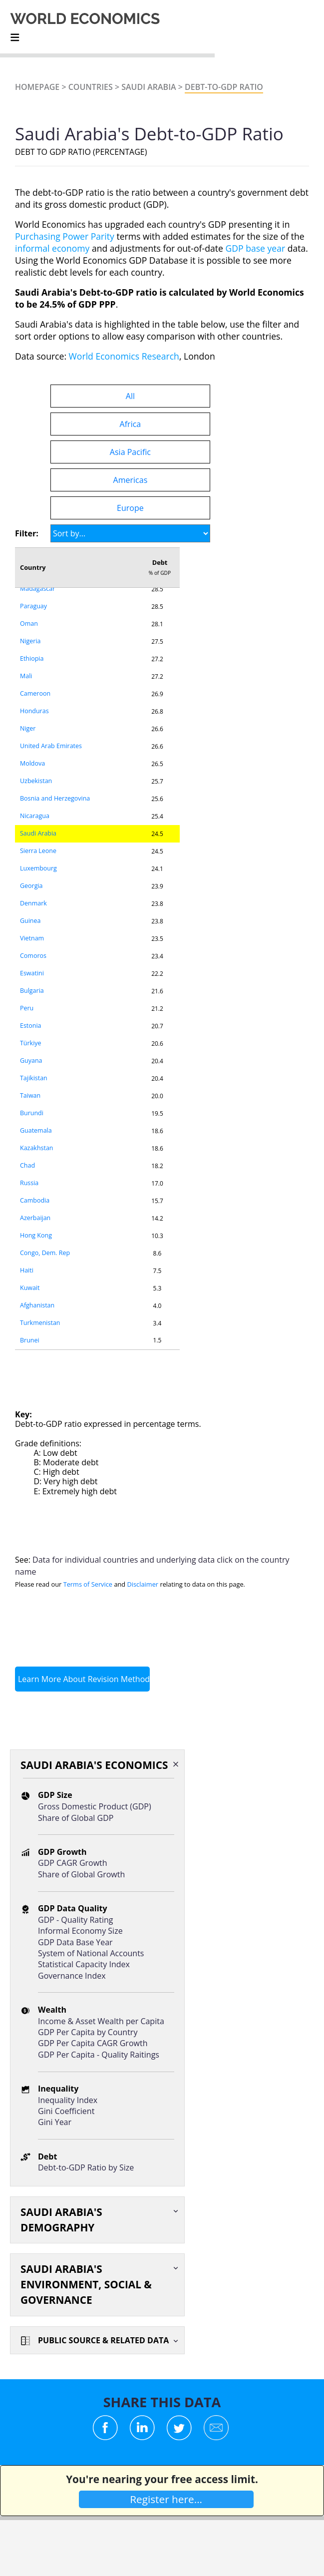 This screenshot has width=324, height=2576. What do you see at coordinates (32, 763) in the screenshot?
I see `Moldova` at bounding box center [32, 763].